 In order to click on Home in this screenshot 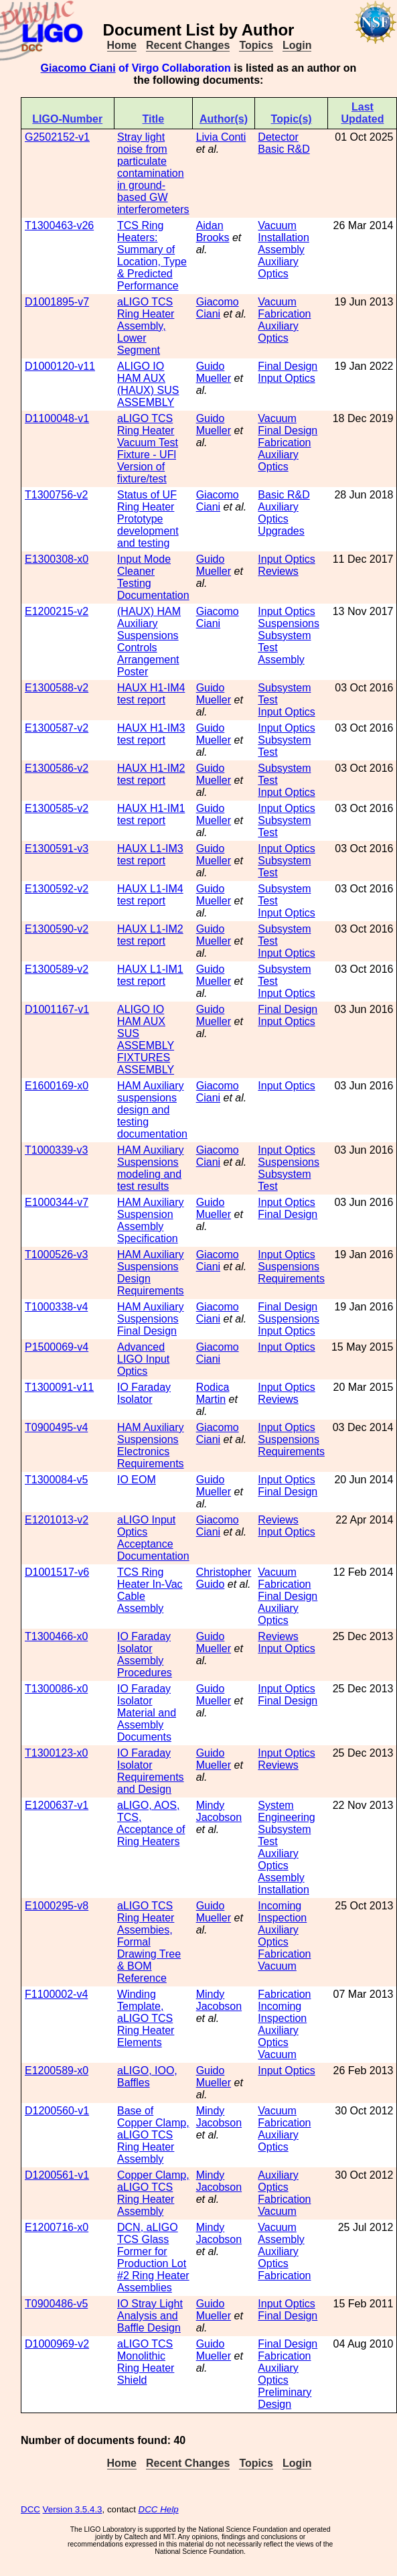, I will do `click(122, 45)`.